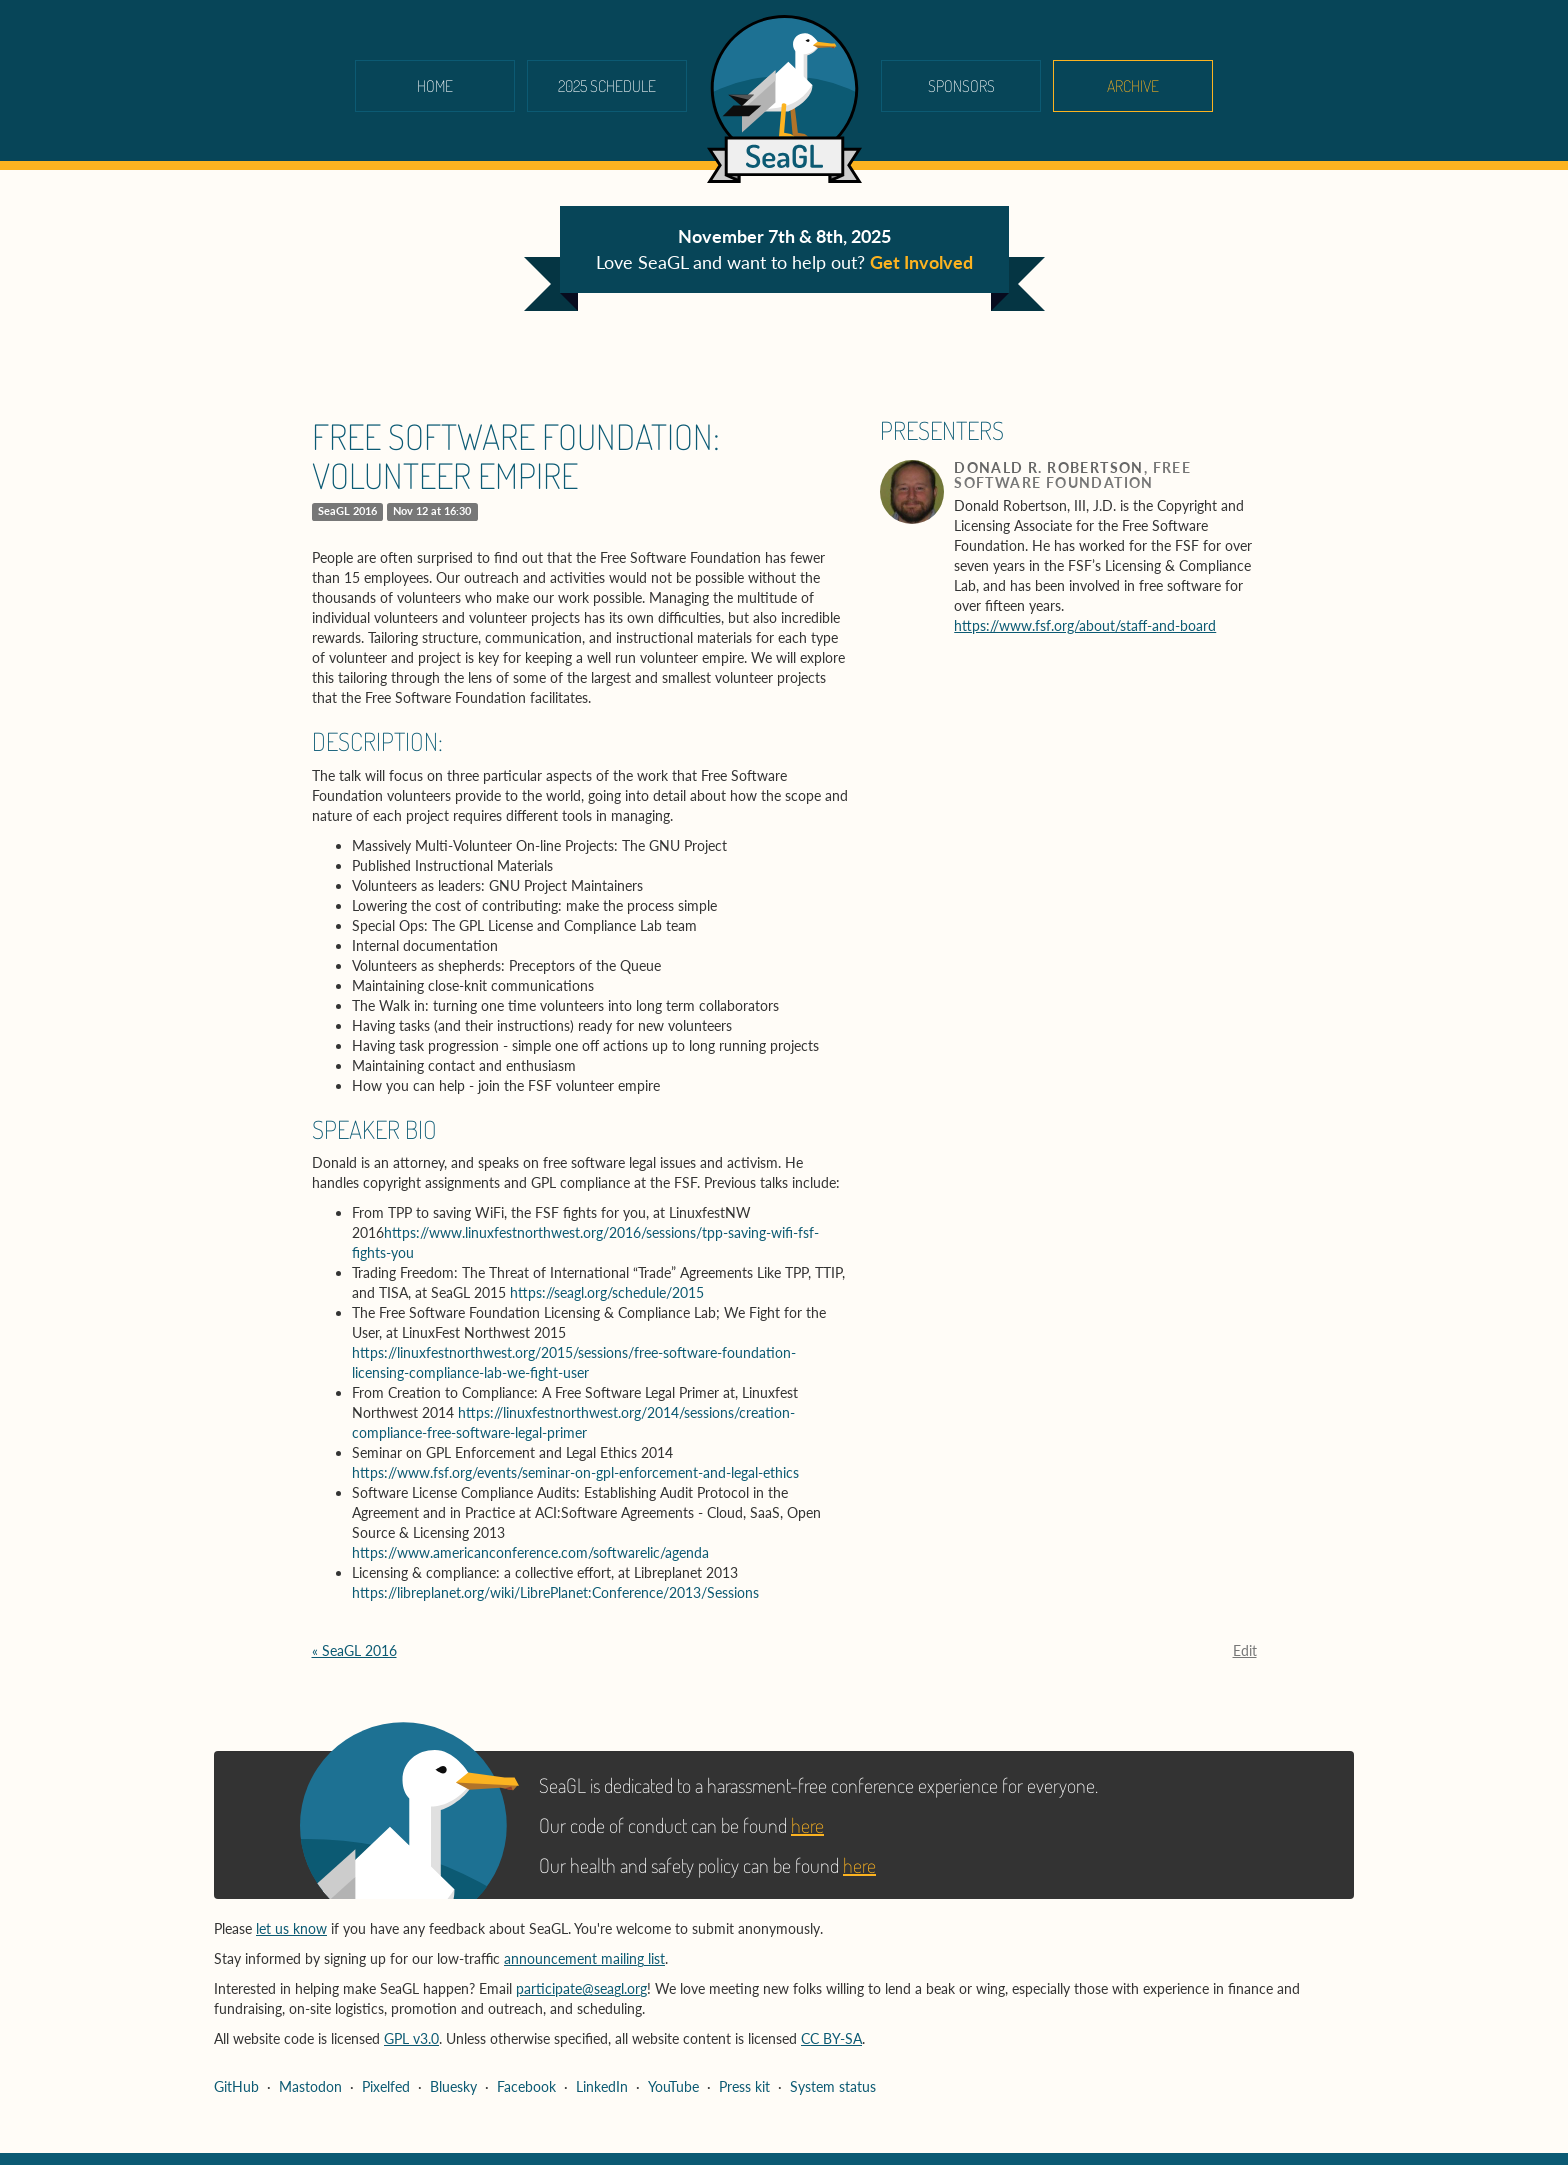  What do you see at coordinates (744, 2086) in the screenshot?
I see `Press kit` at bounding box center [744, 2086].